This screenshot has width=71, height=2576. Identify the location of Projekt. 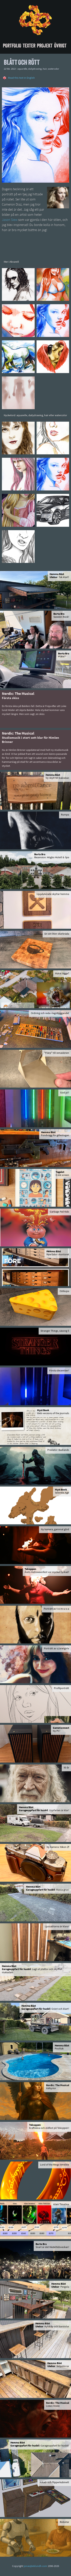
(44, 45).